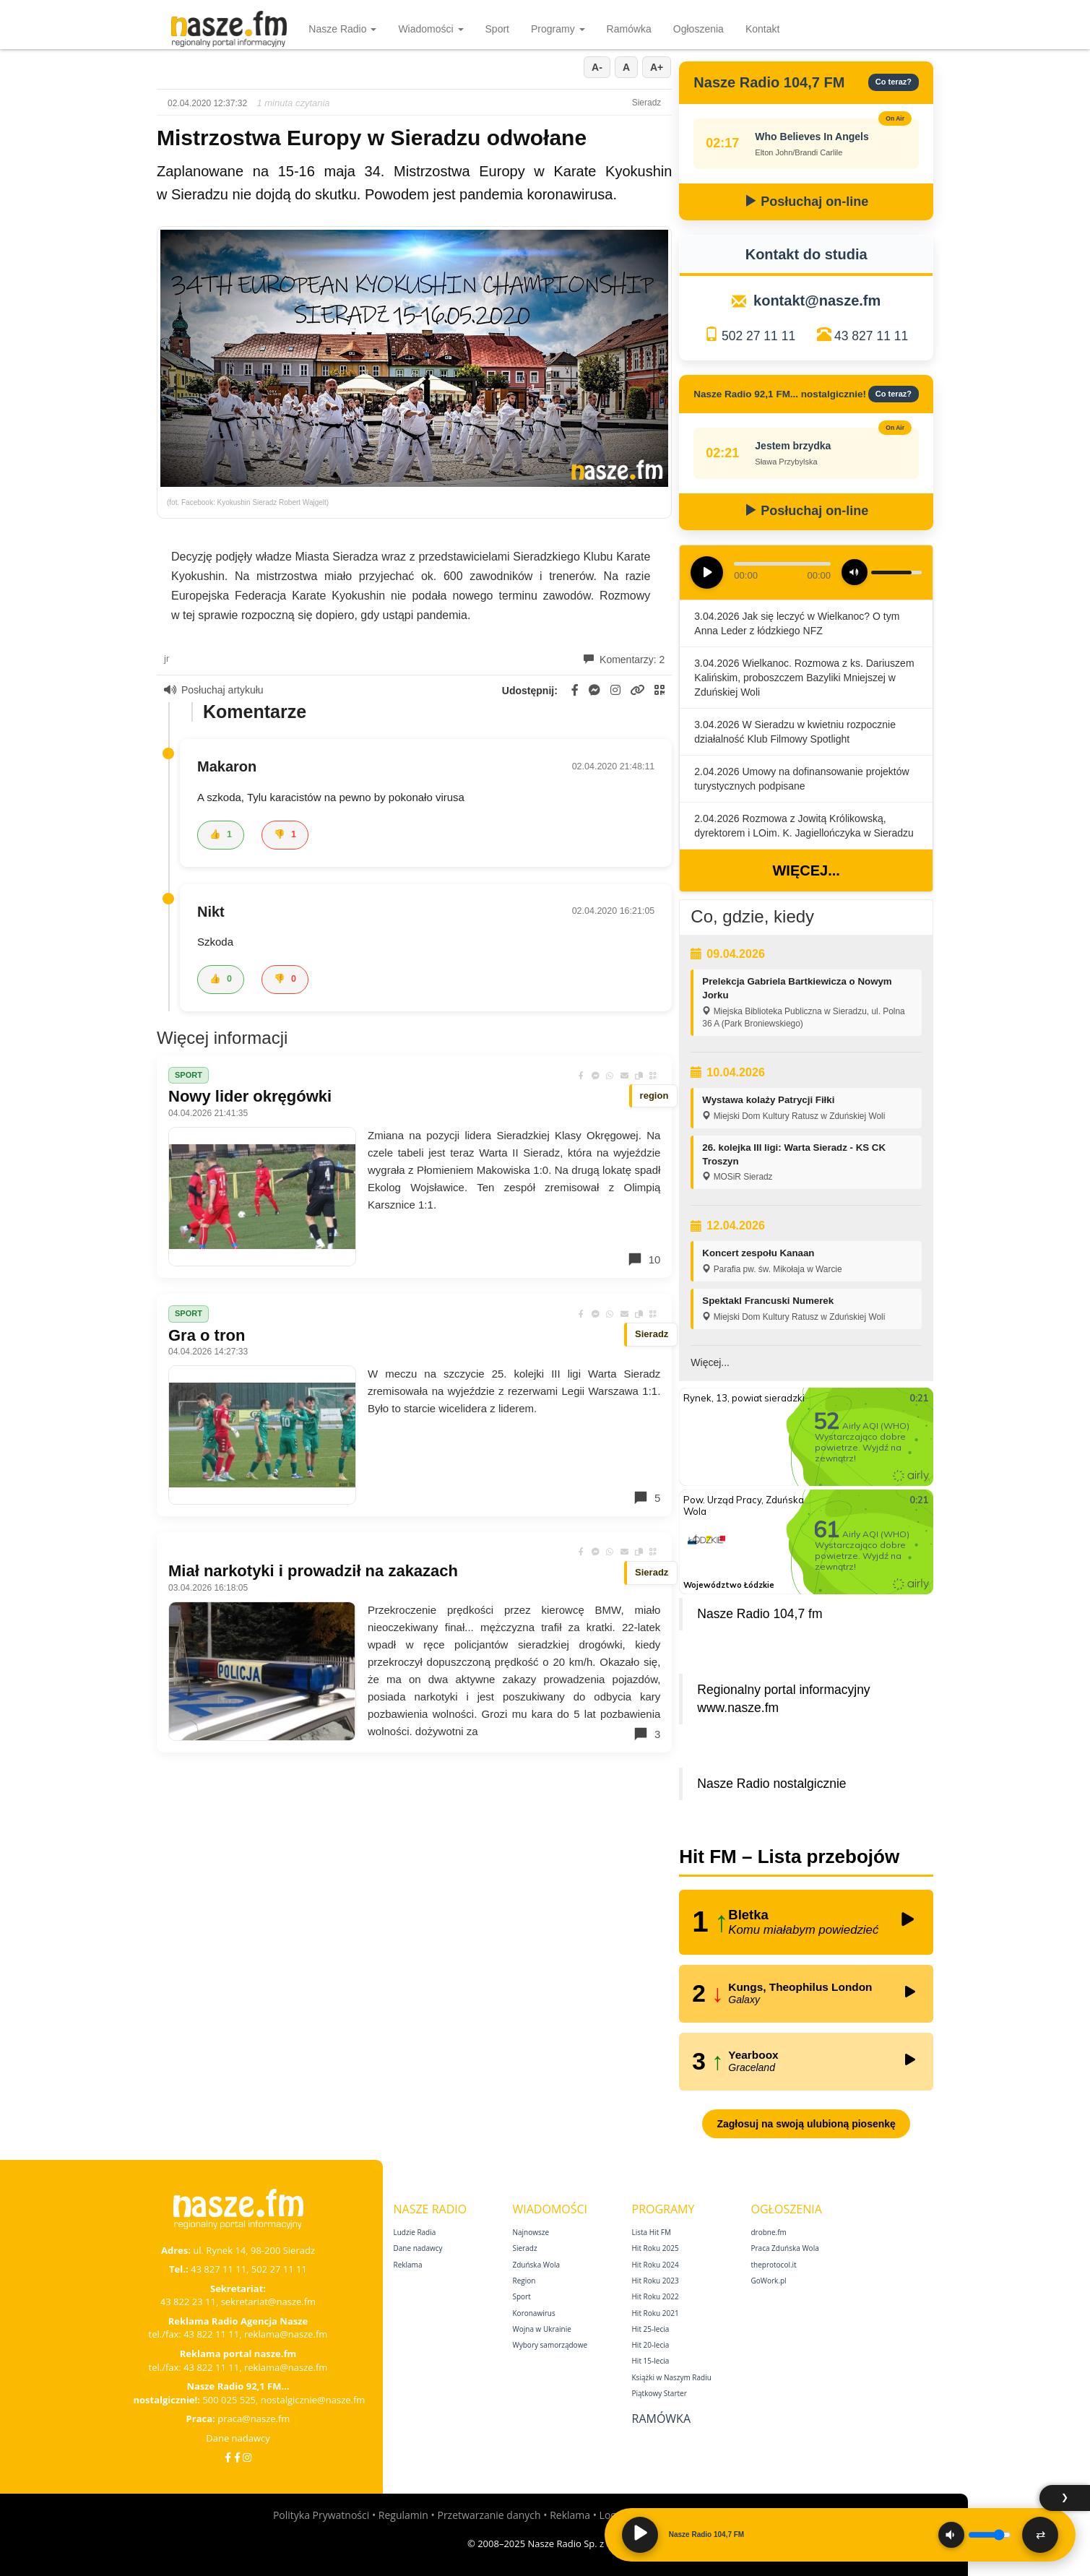 This screenshot has width=1090, height=2576. Describe the element at coordinates (558, 29) in the screenshot. I see `Programy` at that location.